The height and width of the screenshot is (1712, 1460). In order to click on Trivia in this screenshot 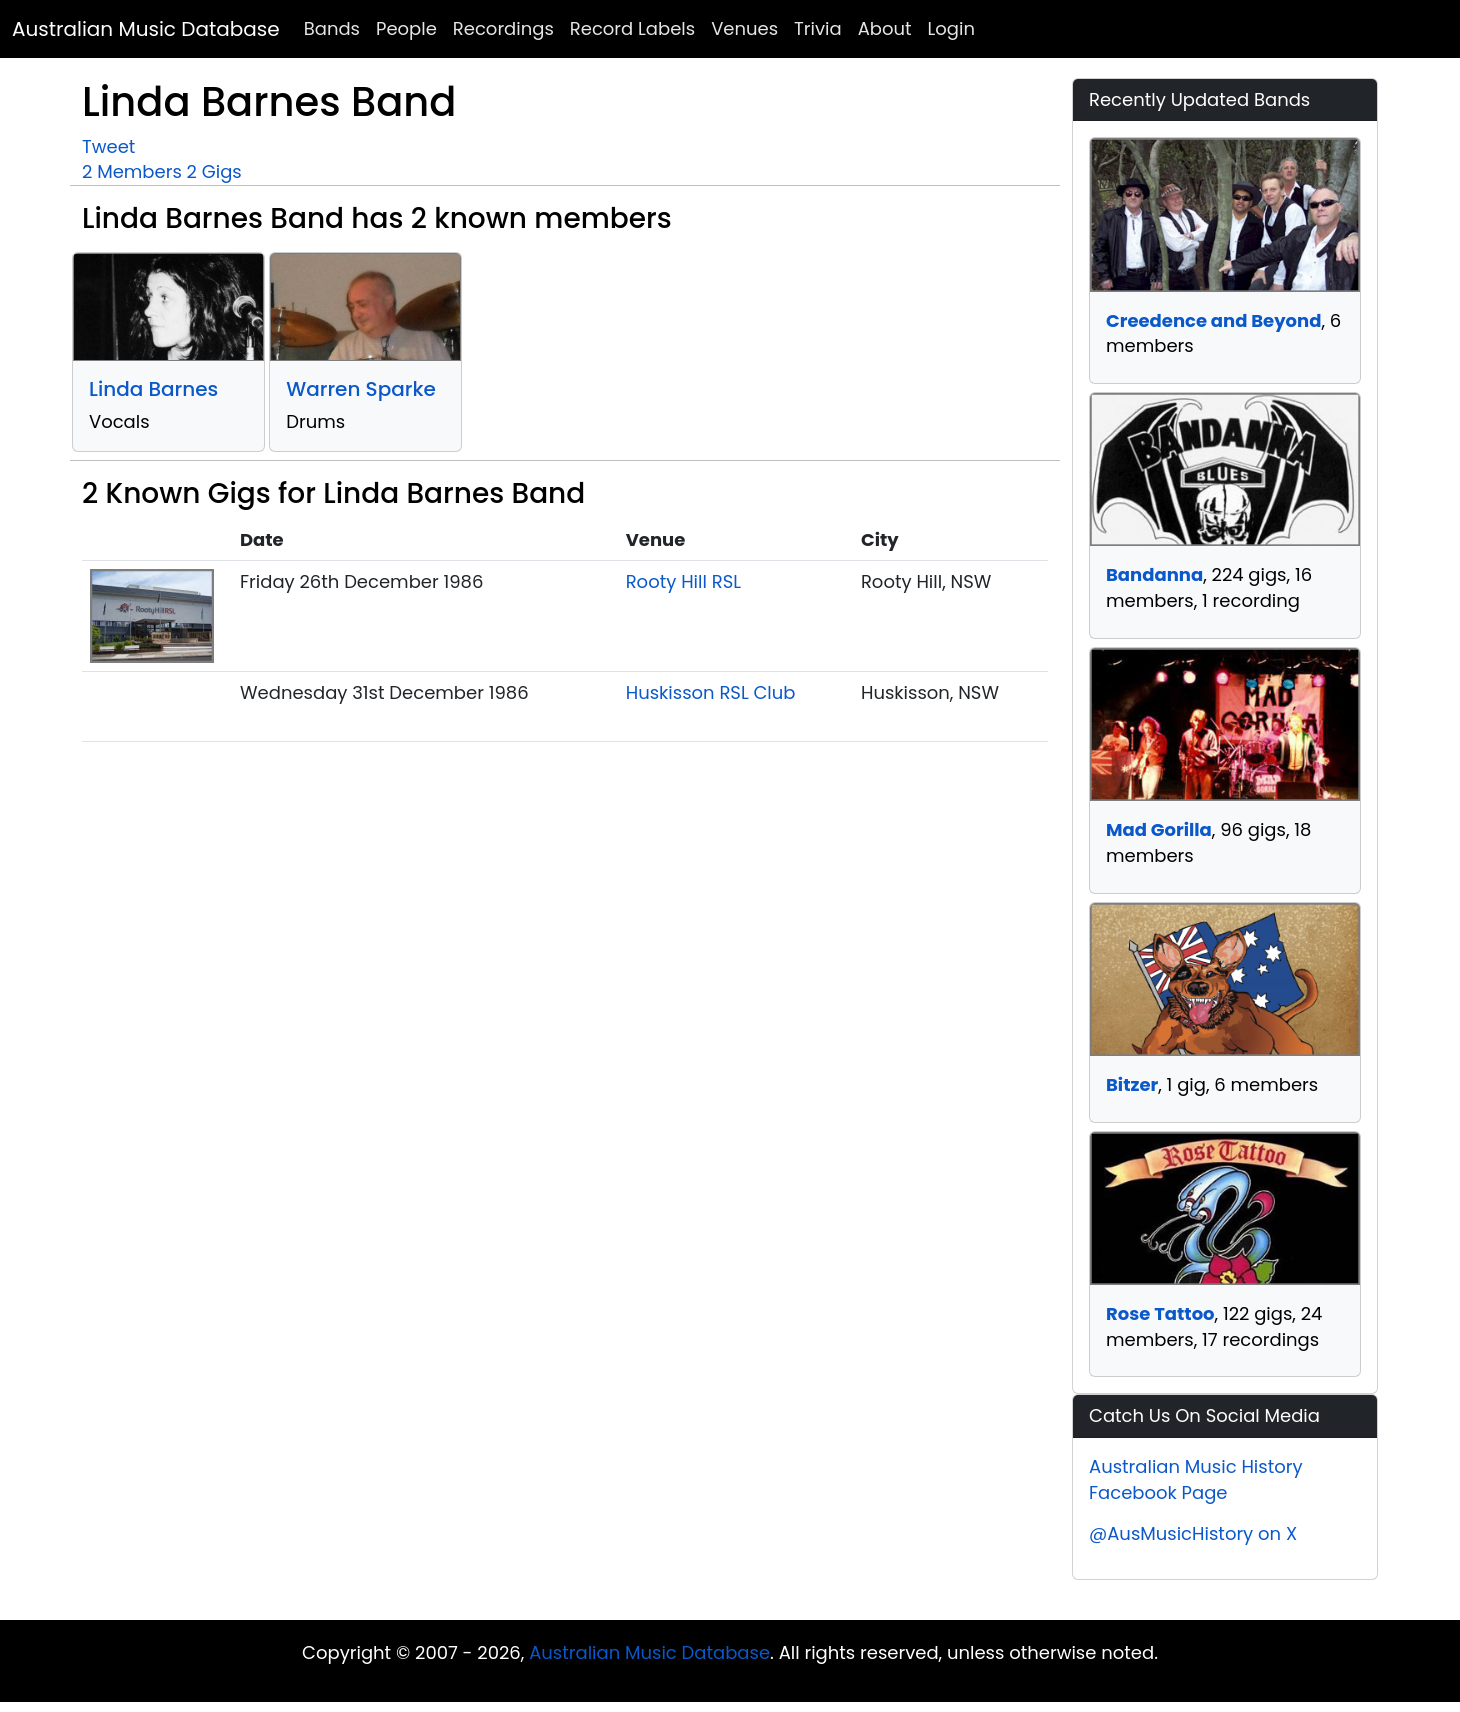, I will do `click(818, 28)`.